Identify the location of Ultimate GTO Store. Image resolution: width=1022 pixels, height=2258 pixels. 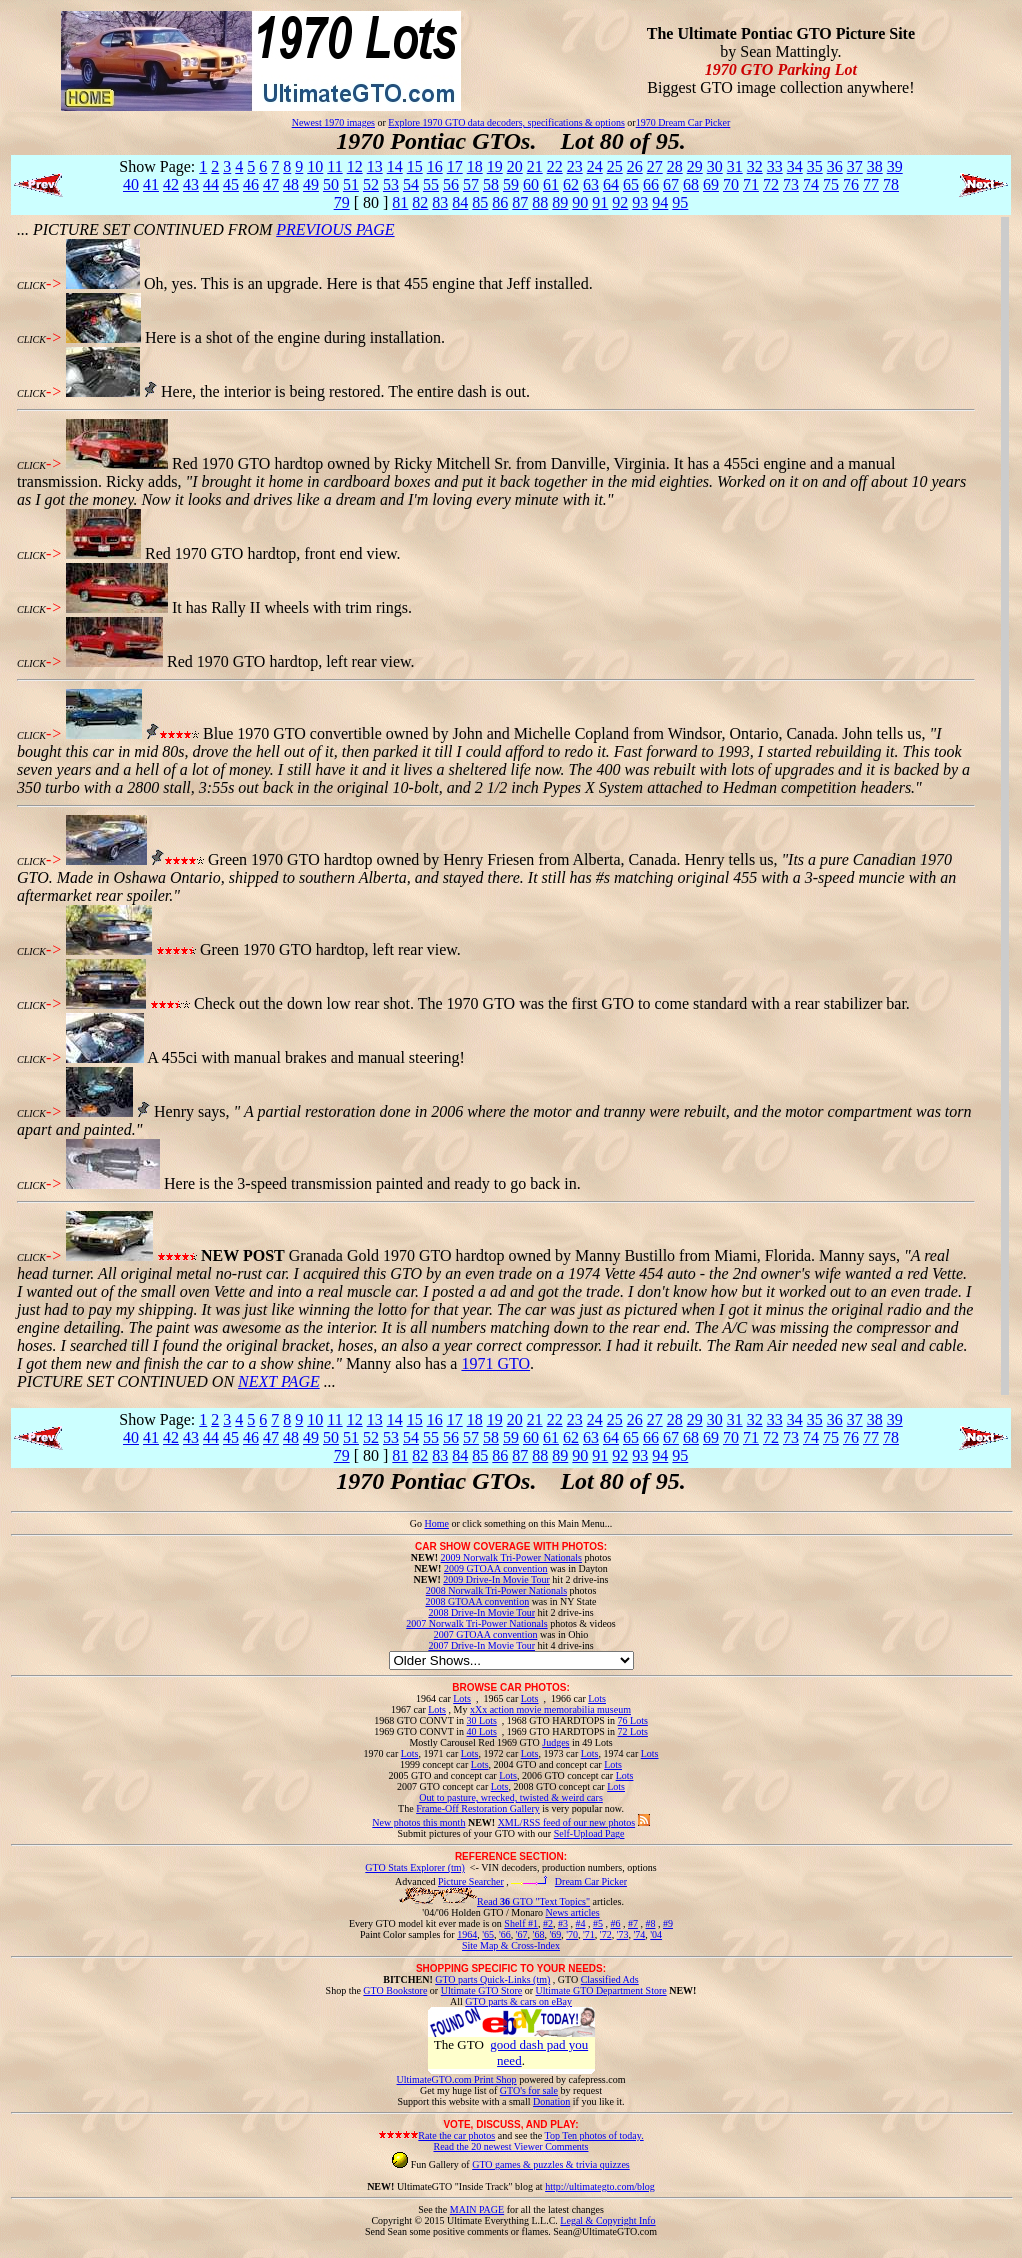
(481, 1990).